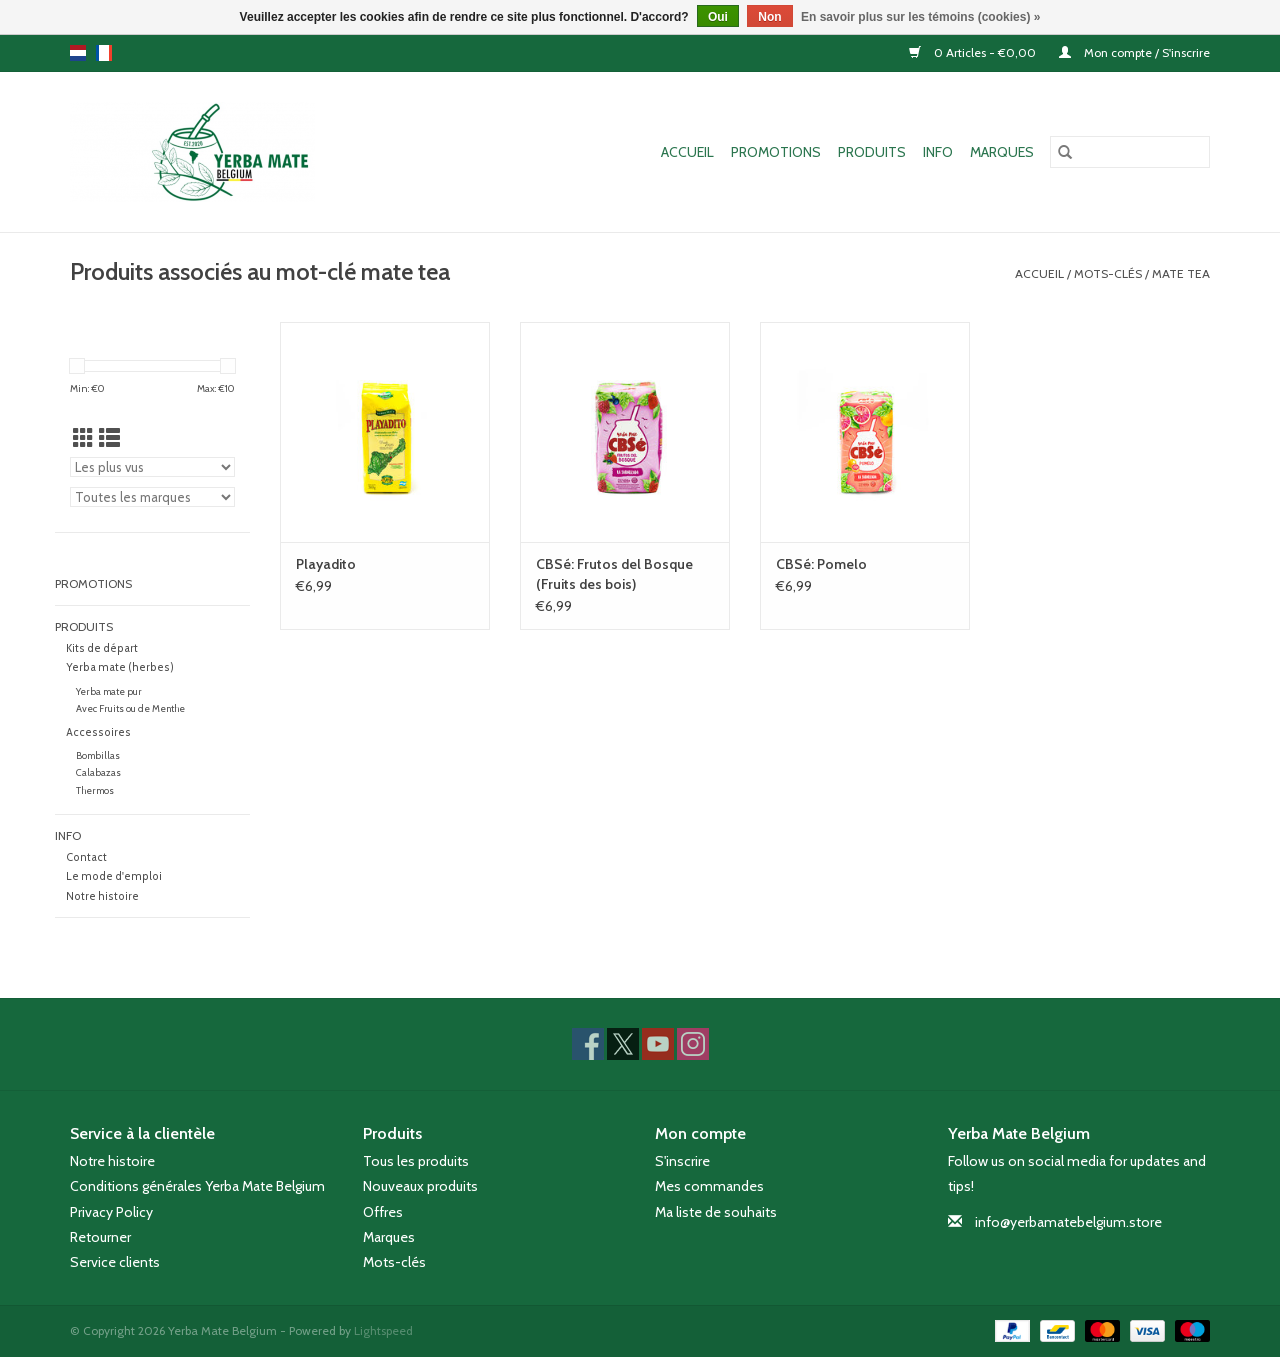  What do you see at coordinates (326, 564) in the screenshot?
I see `Playadito` at bounding box center [326, 564].